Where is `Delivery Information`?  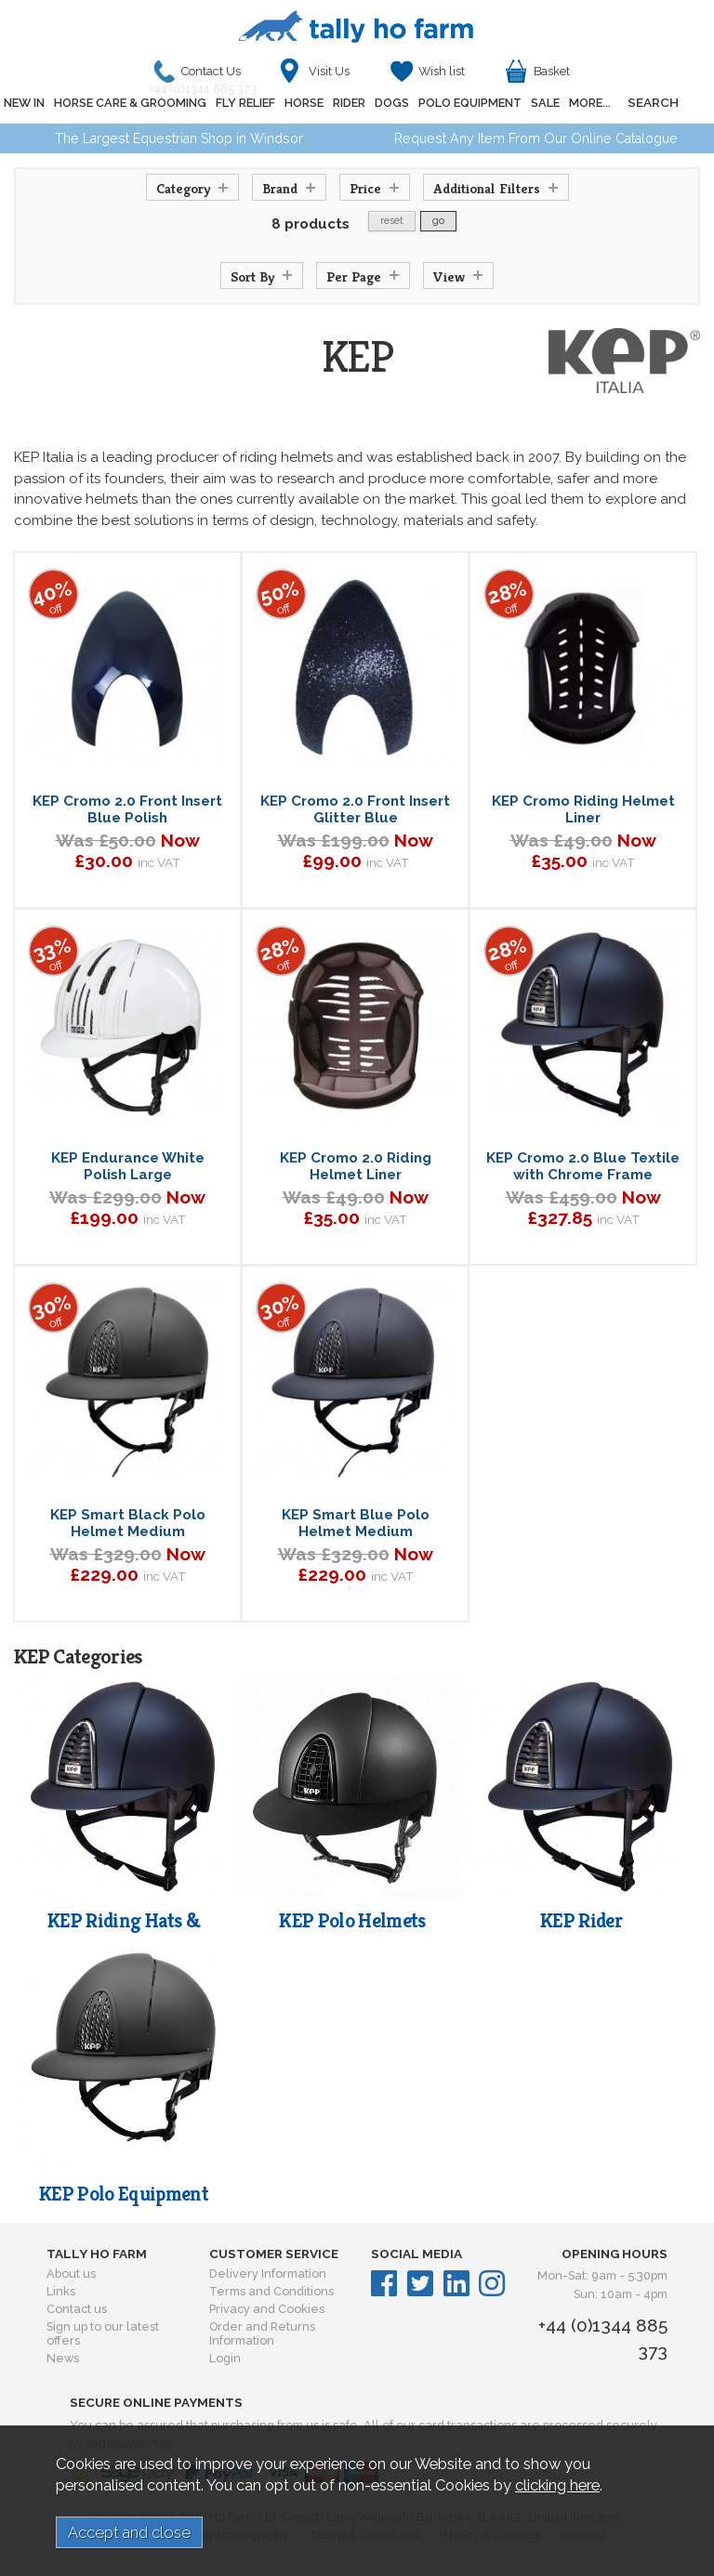 Delivery Information is located at coordinates (267, 2273).